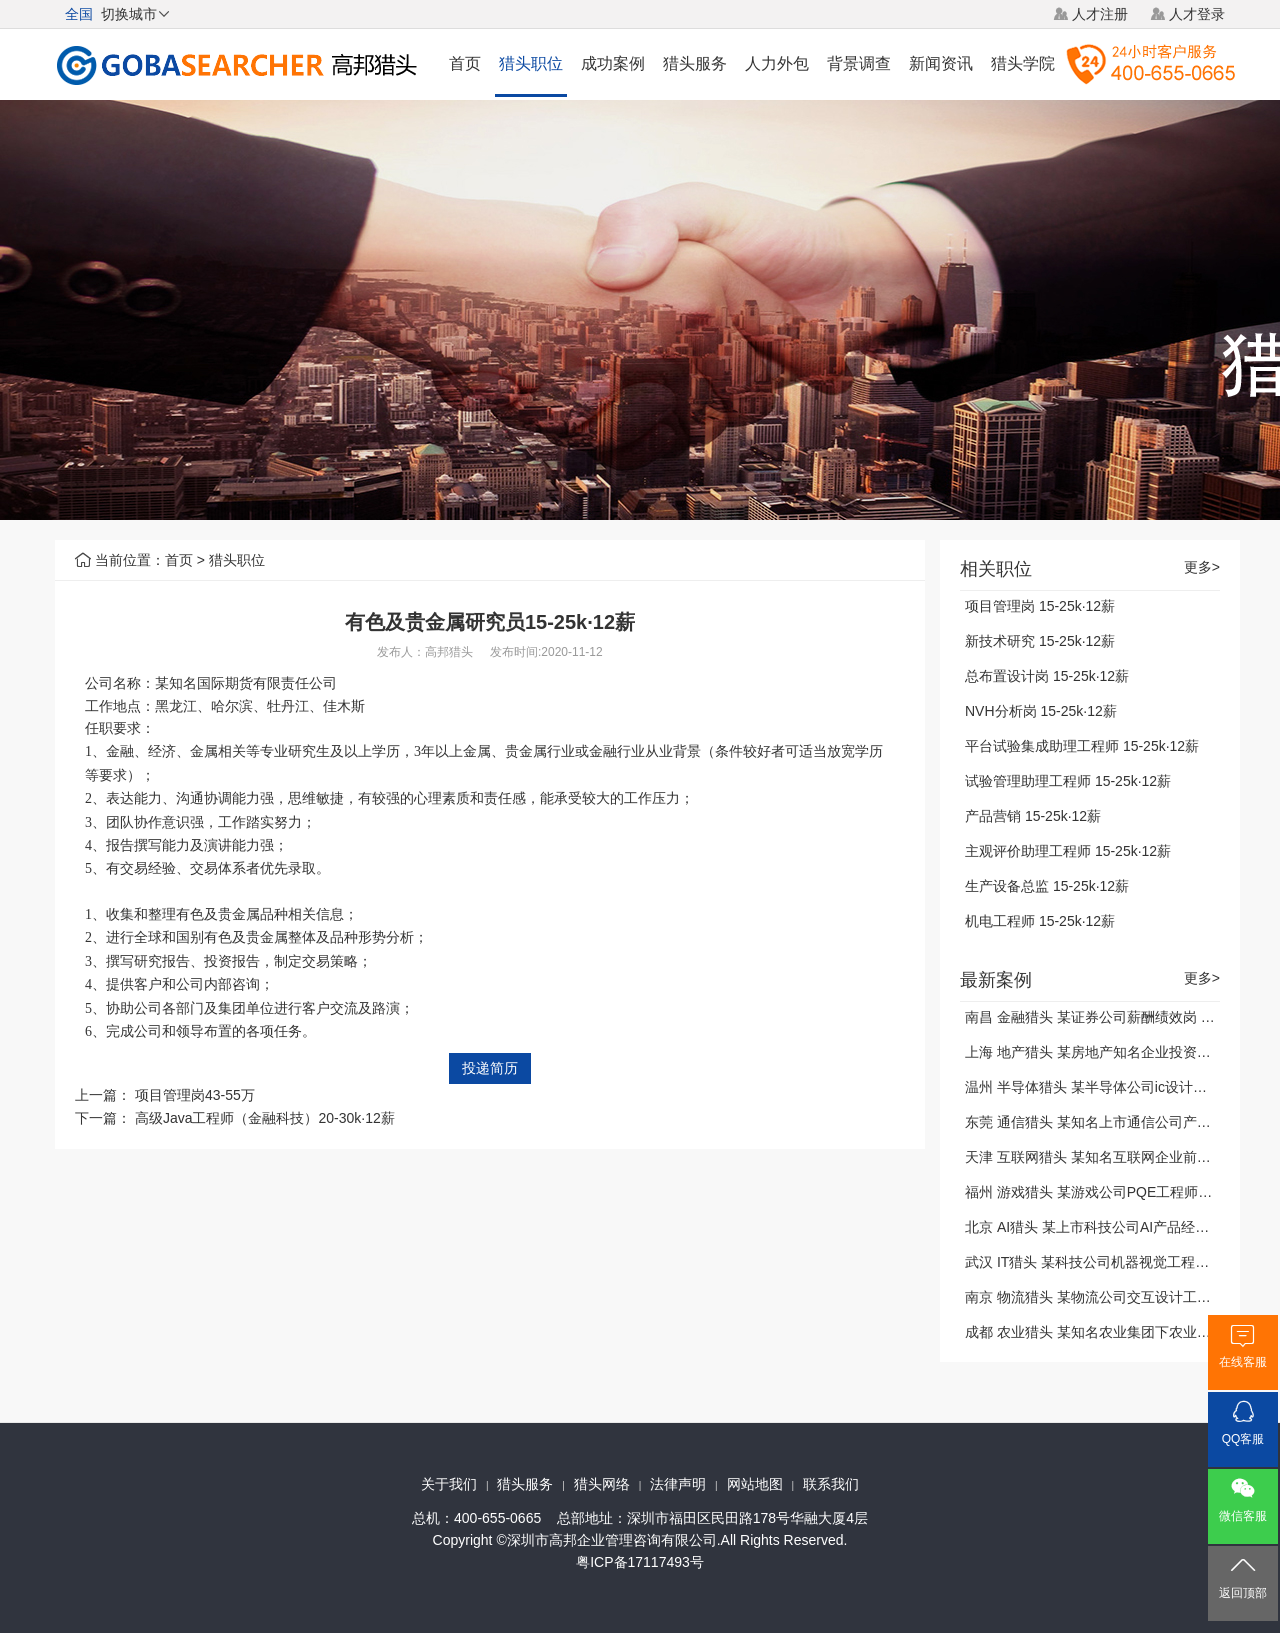  Describe the element at coordinates (602, 1484) in the screenshot. I see `猎头网络` at that location.